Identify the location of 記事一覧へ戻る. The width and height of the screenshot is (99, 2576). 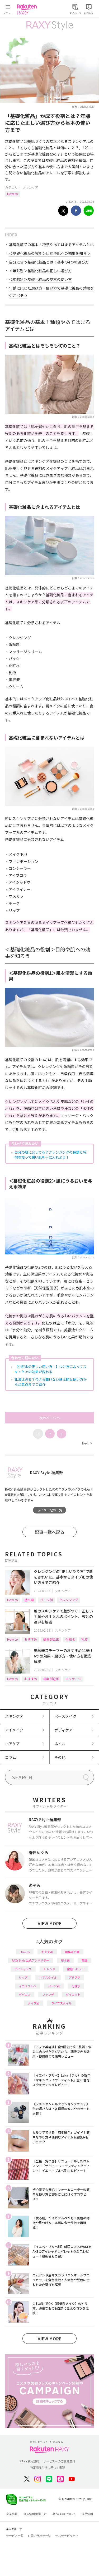
(49, 1532).